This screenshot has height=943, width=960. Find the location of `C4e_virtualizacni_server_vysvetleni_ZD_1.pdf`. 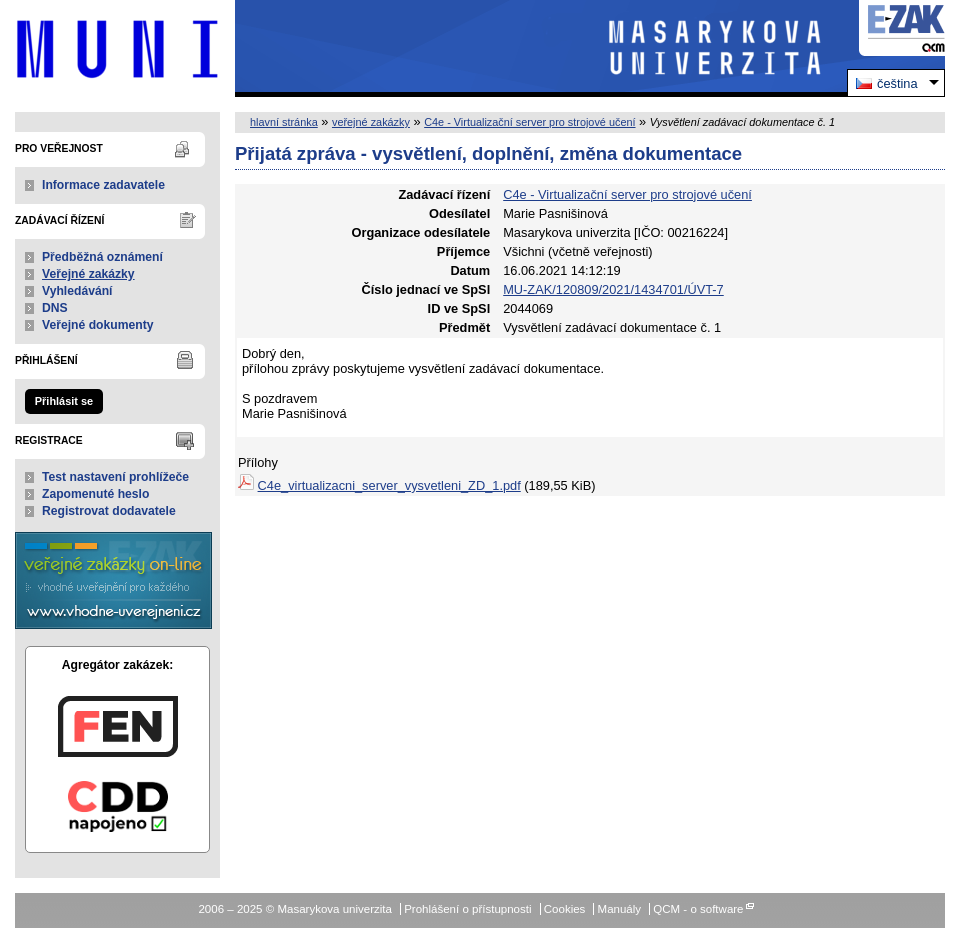

C4e_virtualizacni_server_vysvetleni_ZD_1.pdf is located at coordinates (389, 485).